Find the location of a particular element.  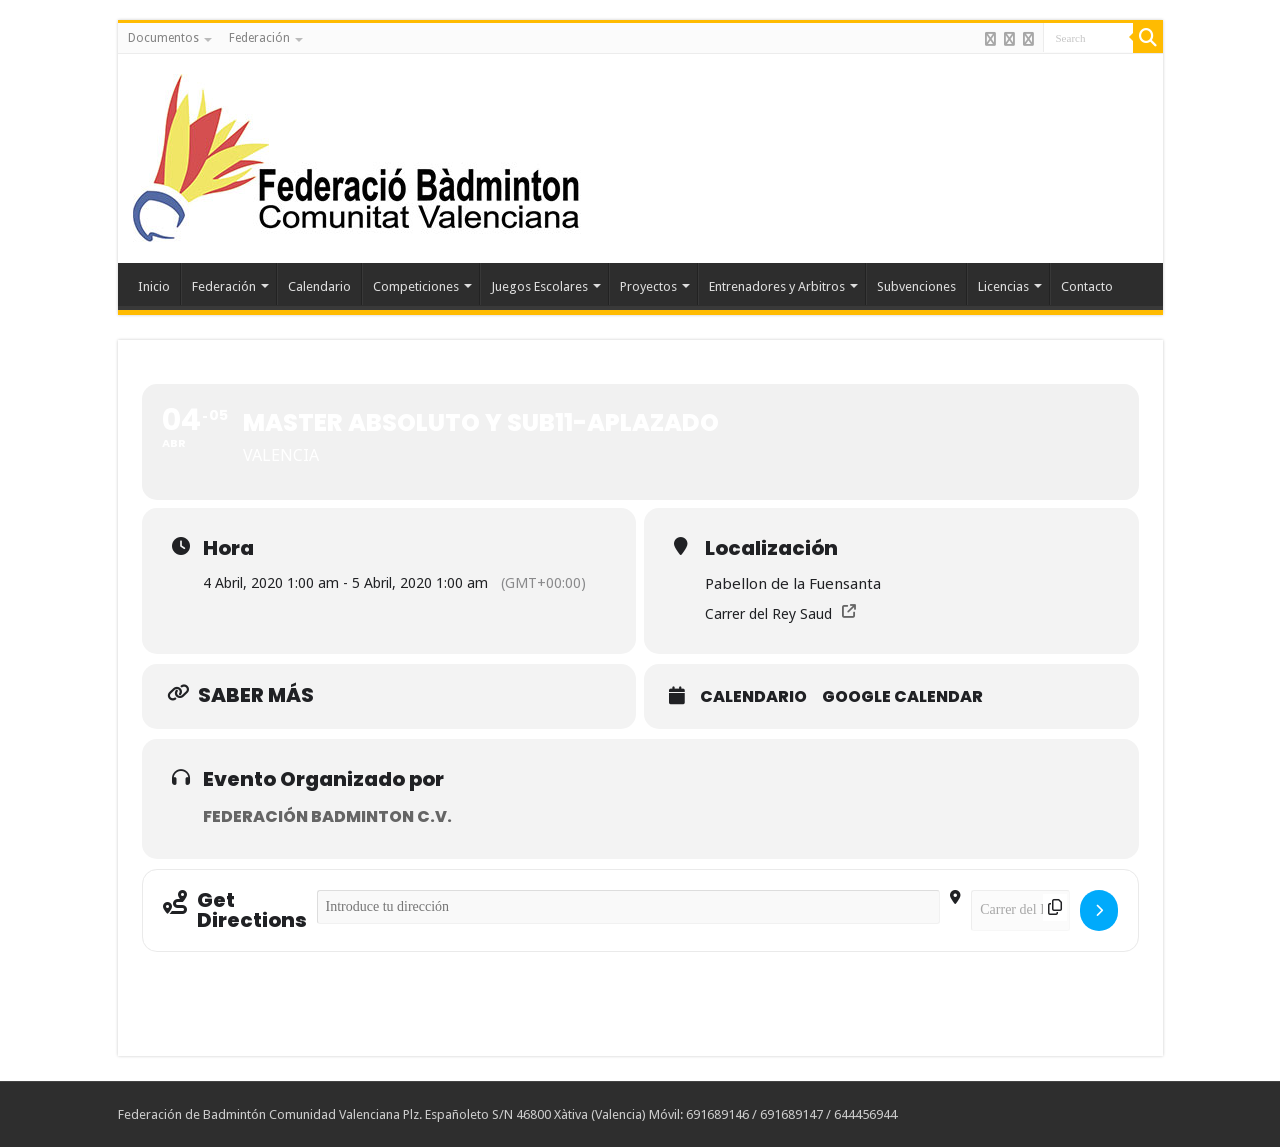

Contacto is located at coordinates (1087, 286).